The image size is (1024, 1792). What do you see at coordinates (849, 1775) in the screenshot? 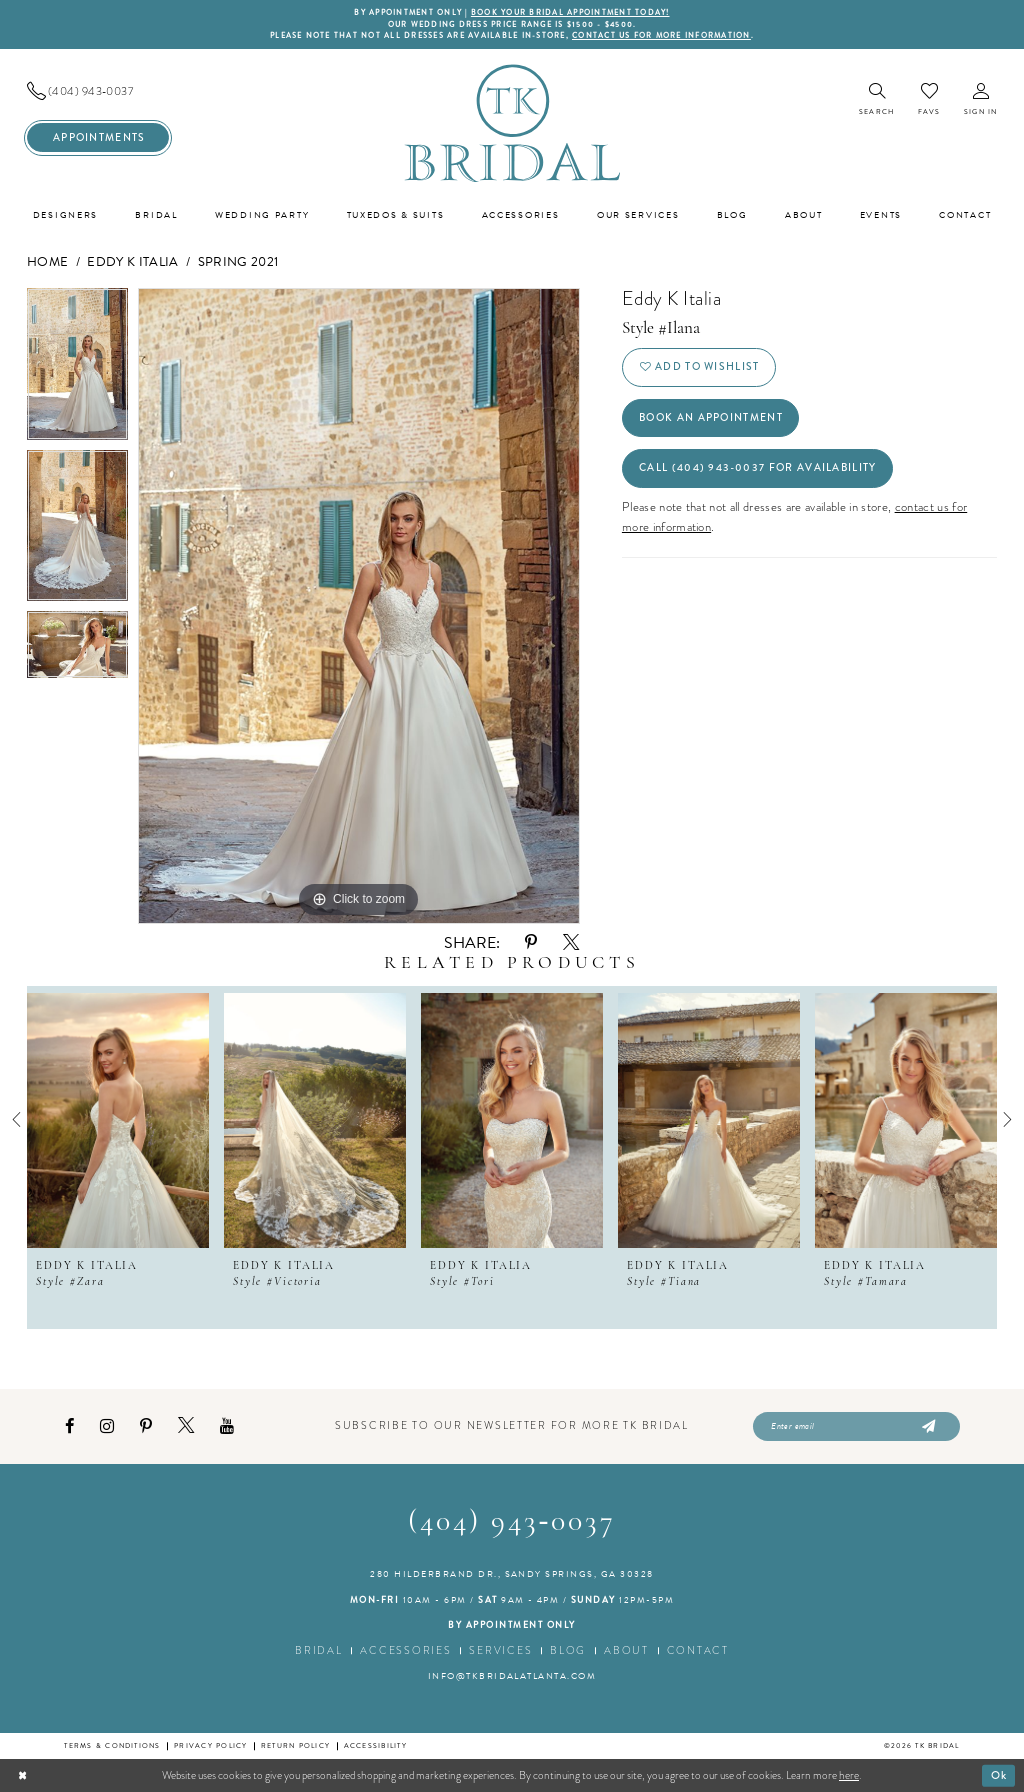
I see `here` at bounding box center [849, 1775].